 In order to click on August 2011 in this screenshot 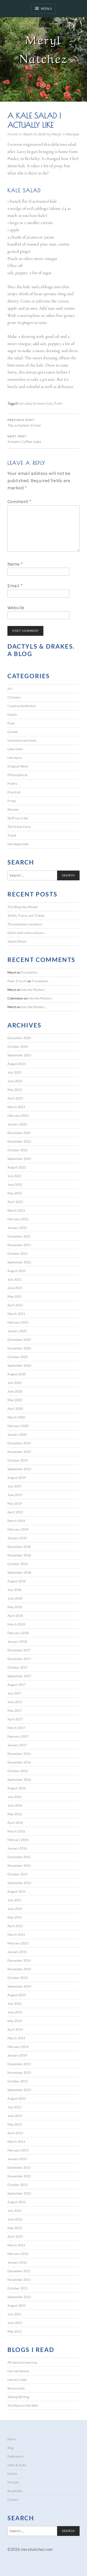, I will do `click(16, 2305)`.